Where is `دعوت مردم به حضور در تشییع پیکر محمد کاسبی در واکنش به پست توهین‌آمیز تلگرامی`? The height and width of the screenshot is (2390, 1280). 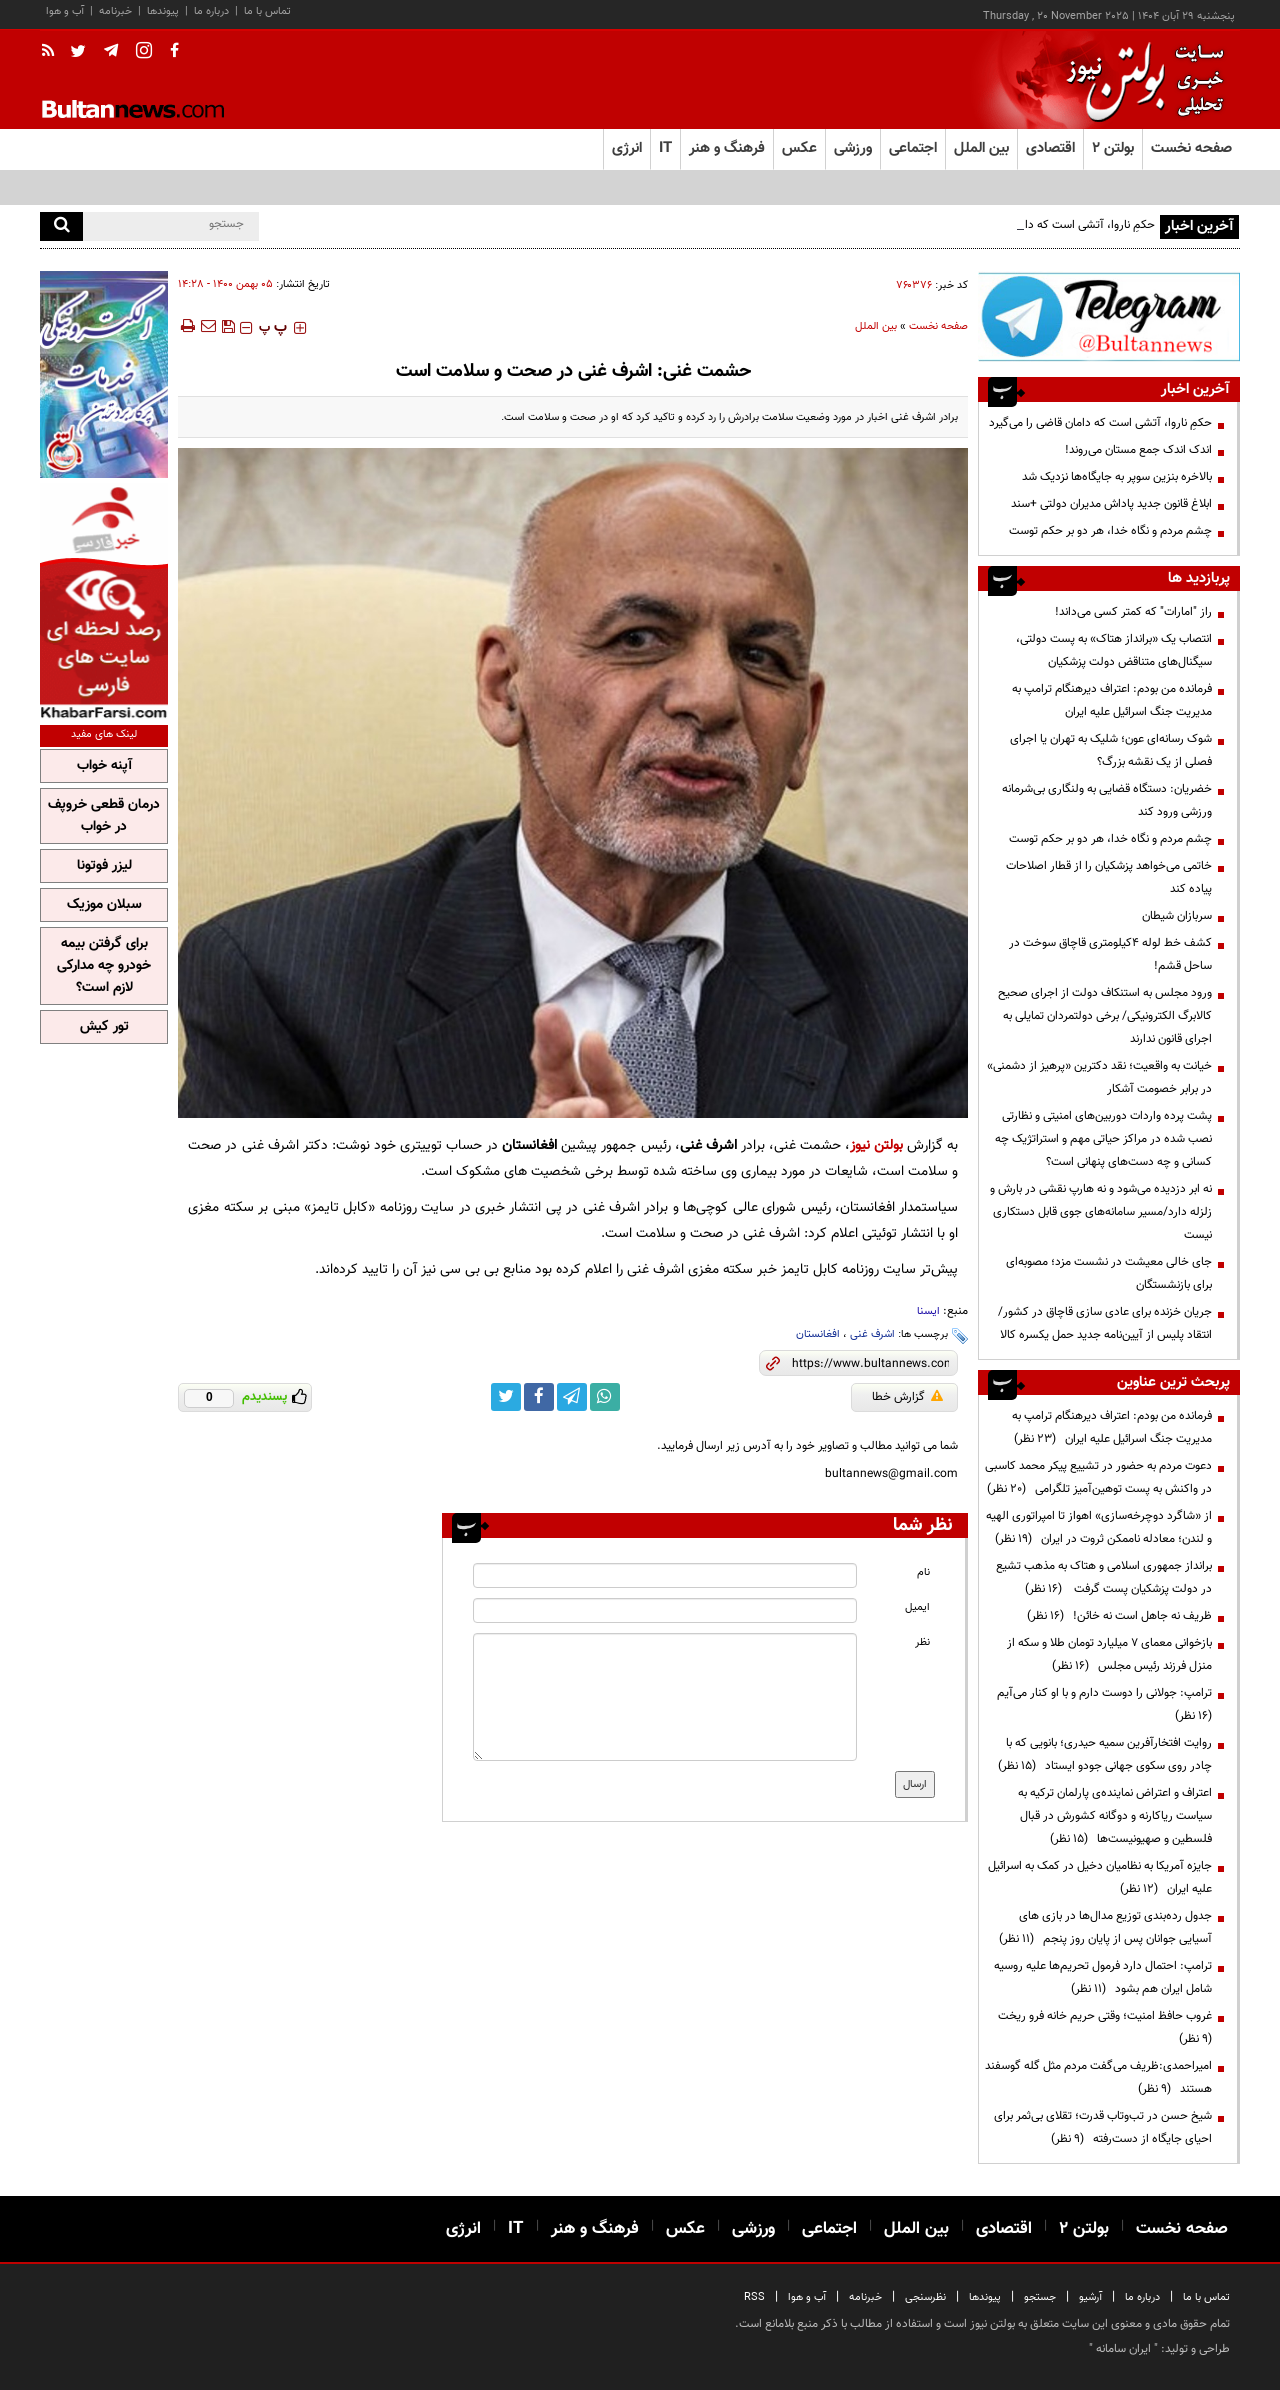
دعوت مردم به حضور در تشییع پیکر محمد کاسبی در واکنش به پست توهین‌آمیز تلگرامی is located at coordinates (1098, 1477).